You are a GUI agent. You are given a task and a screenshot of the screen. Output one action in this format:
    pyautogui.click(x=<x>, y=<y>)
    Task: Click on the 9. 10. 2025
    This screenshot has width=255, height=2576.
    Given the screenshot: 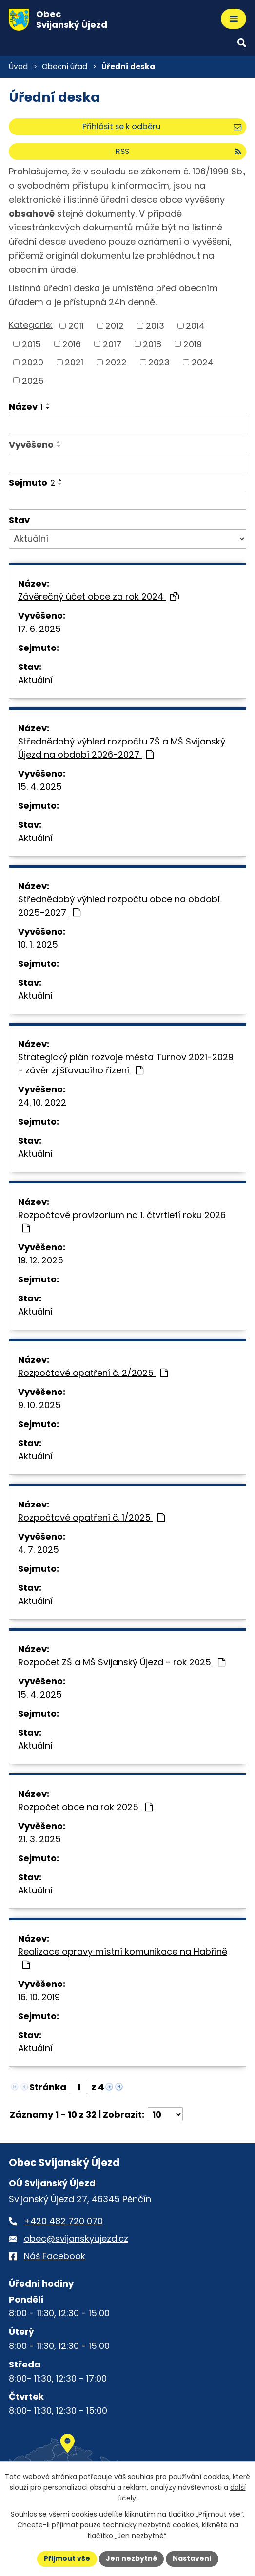 What is the action you would take?
    pyautogui.click(x=39, y=1405)
    